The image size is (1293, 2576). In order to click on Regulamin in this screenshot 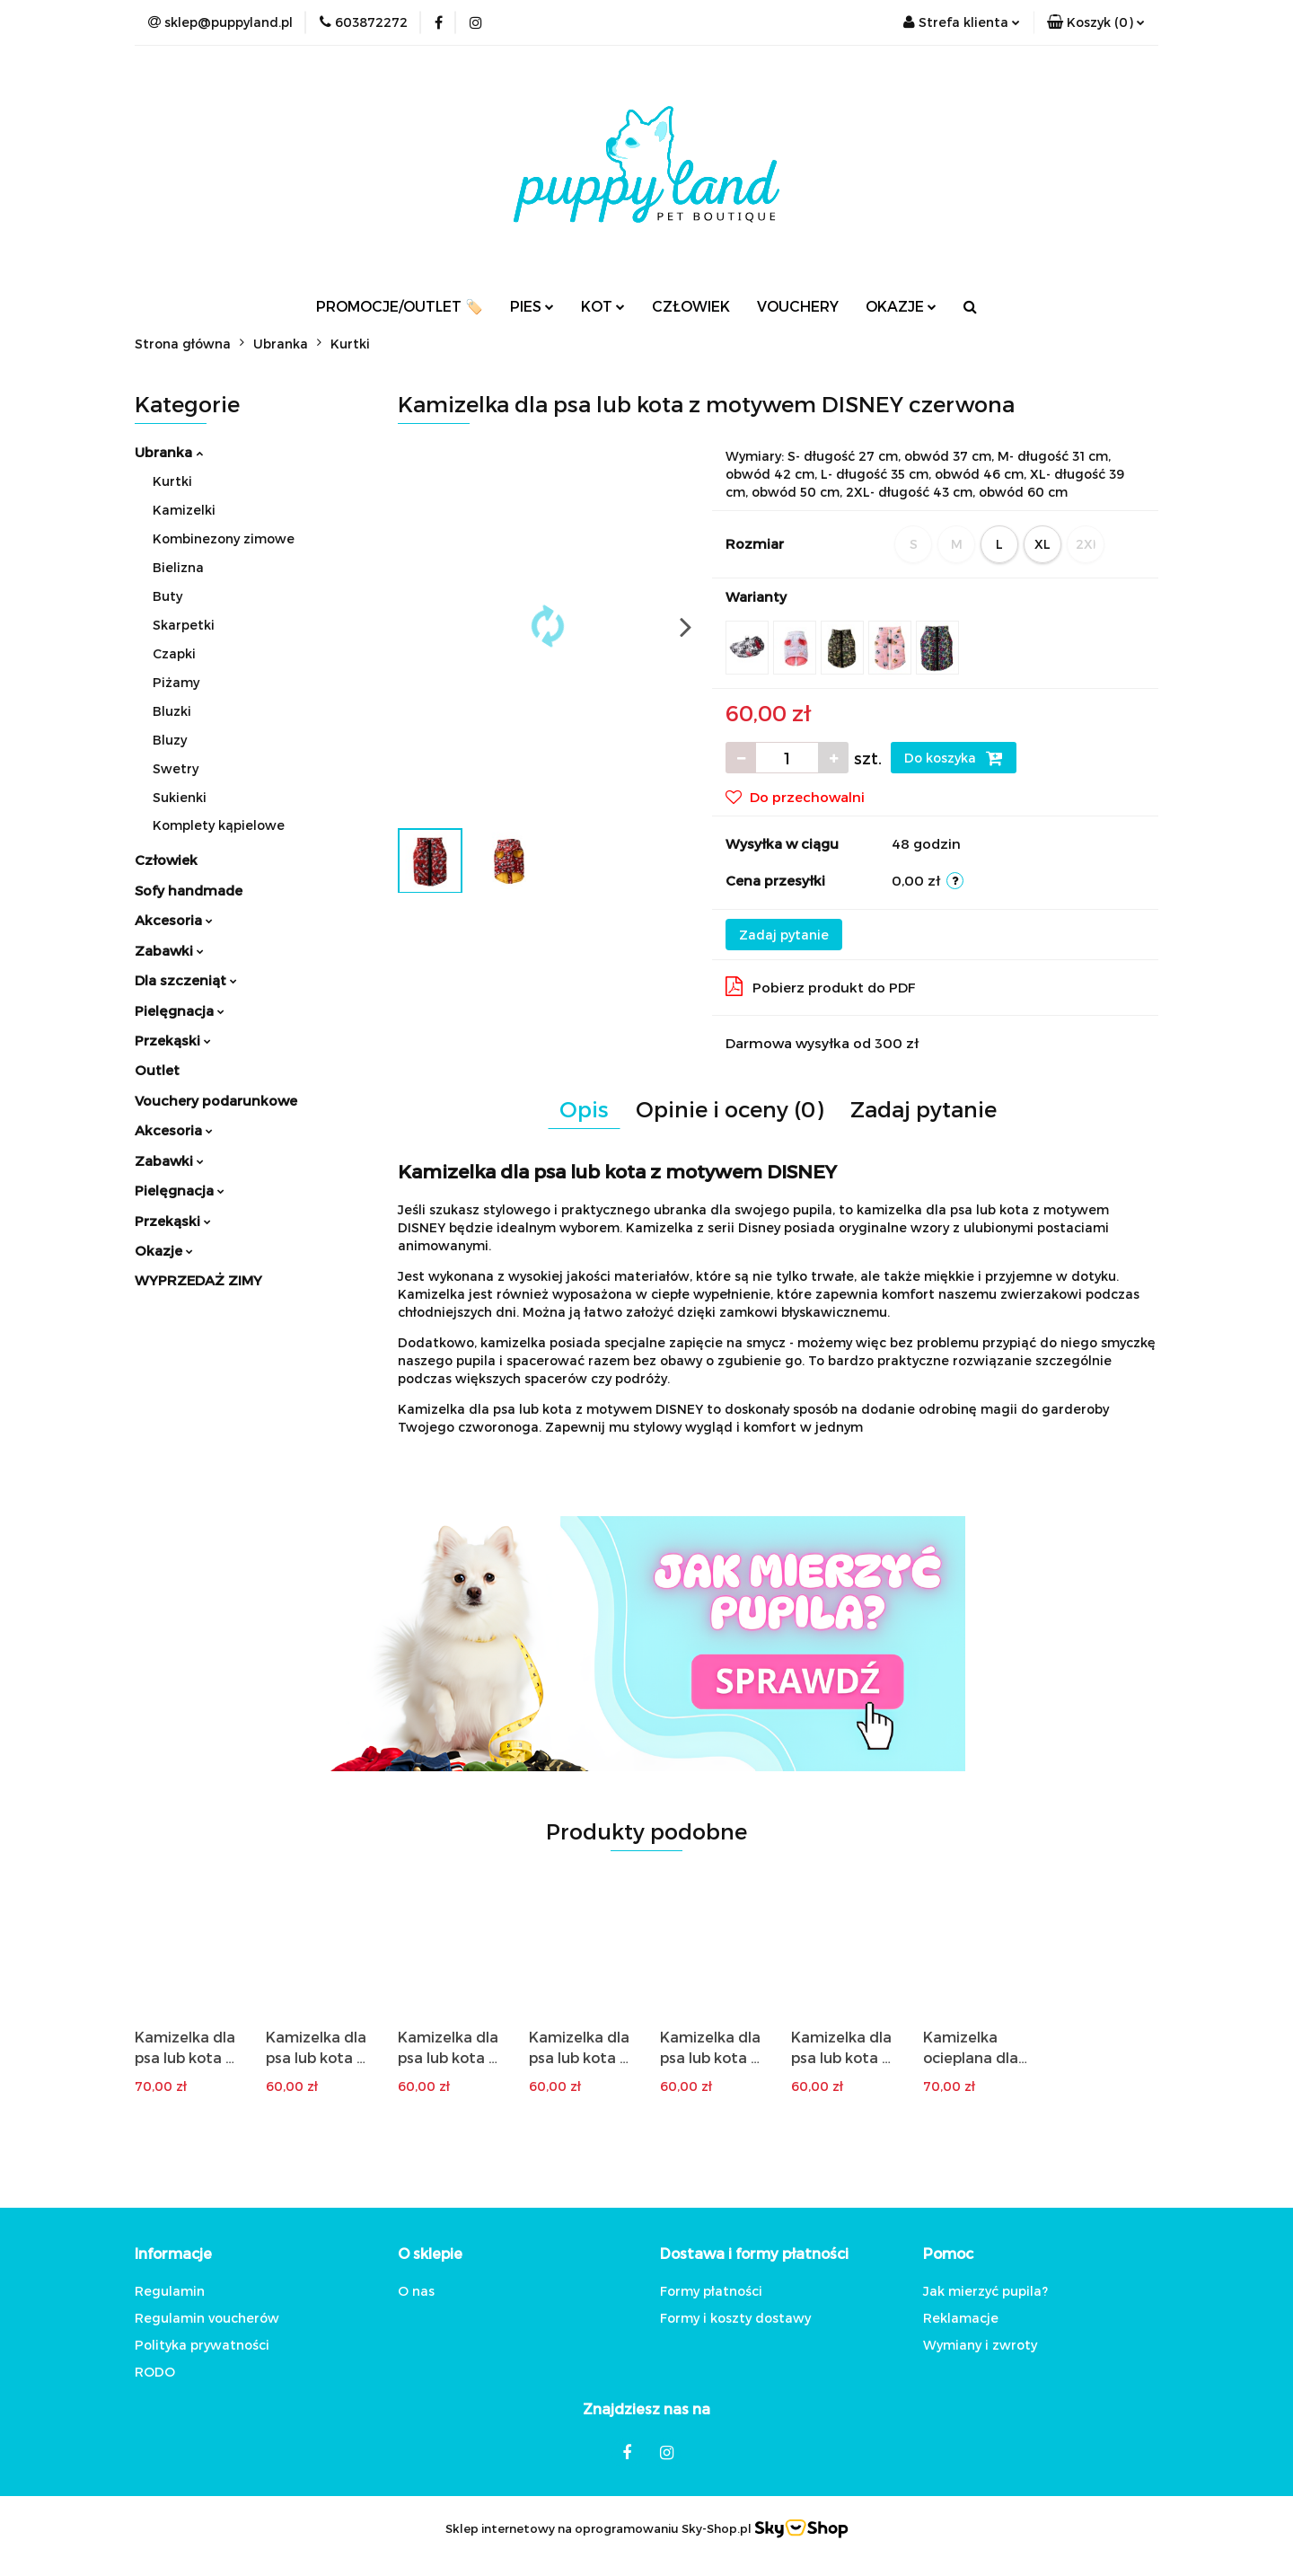, I will do `click(170, 2290)`.